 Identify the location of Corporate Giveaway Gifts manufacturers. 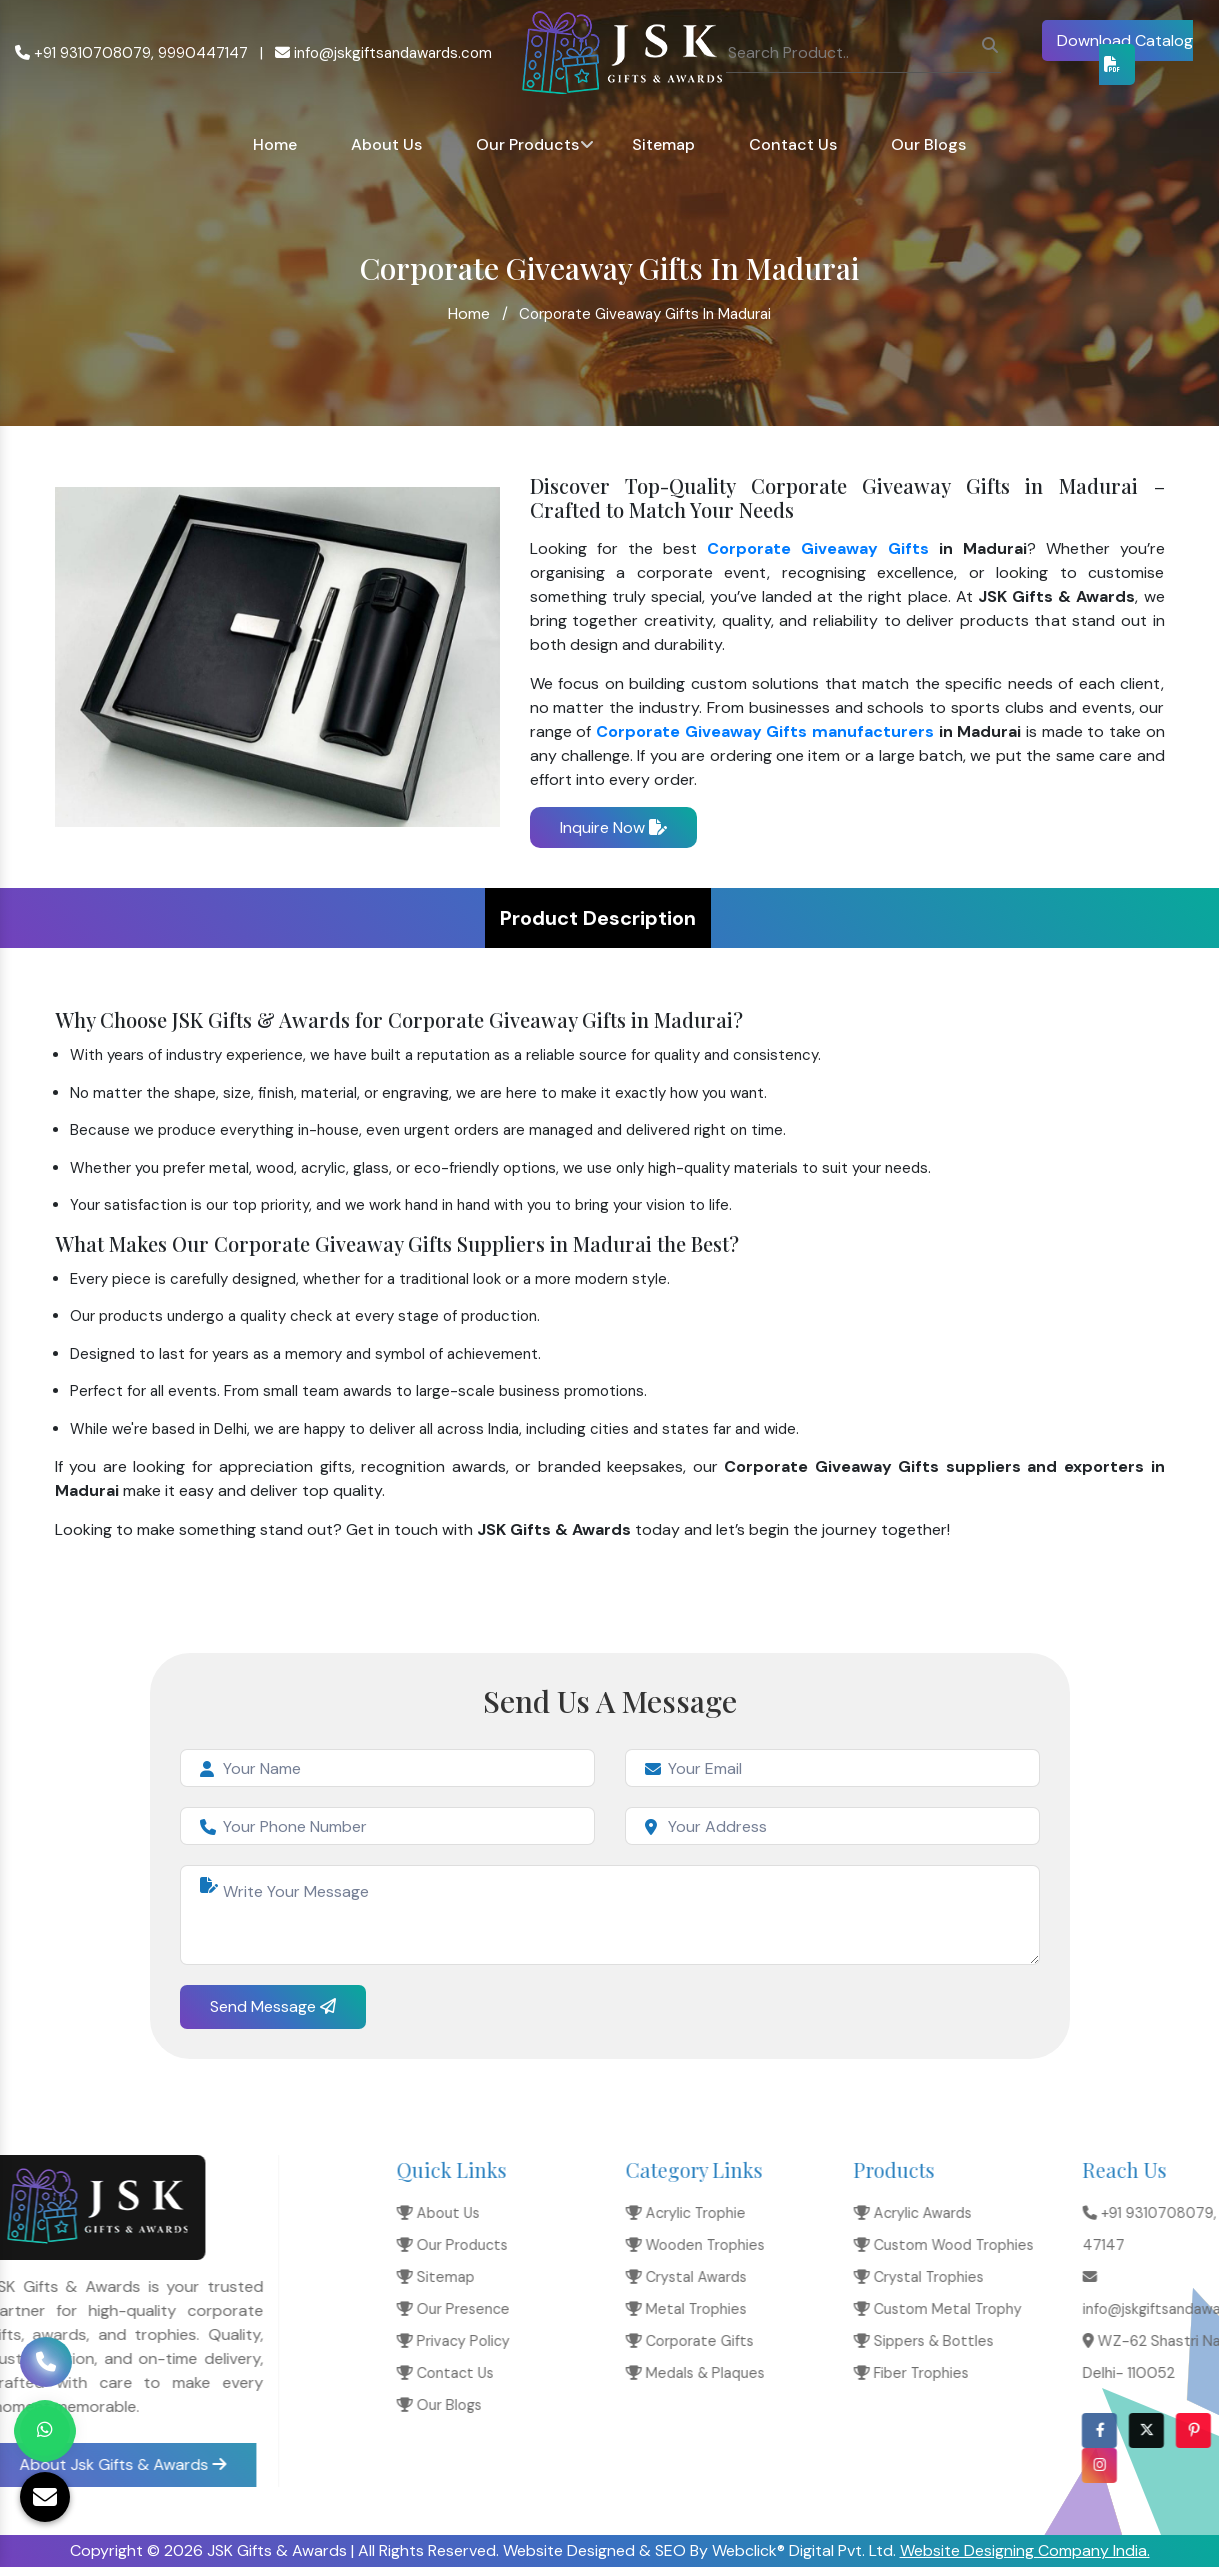
(765, 731).